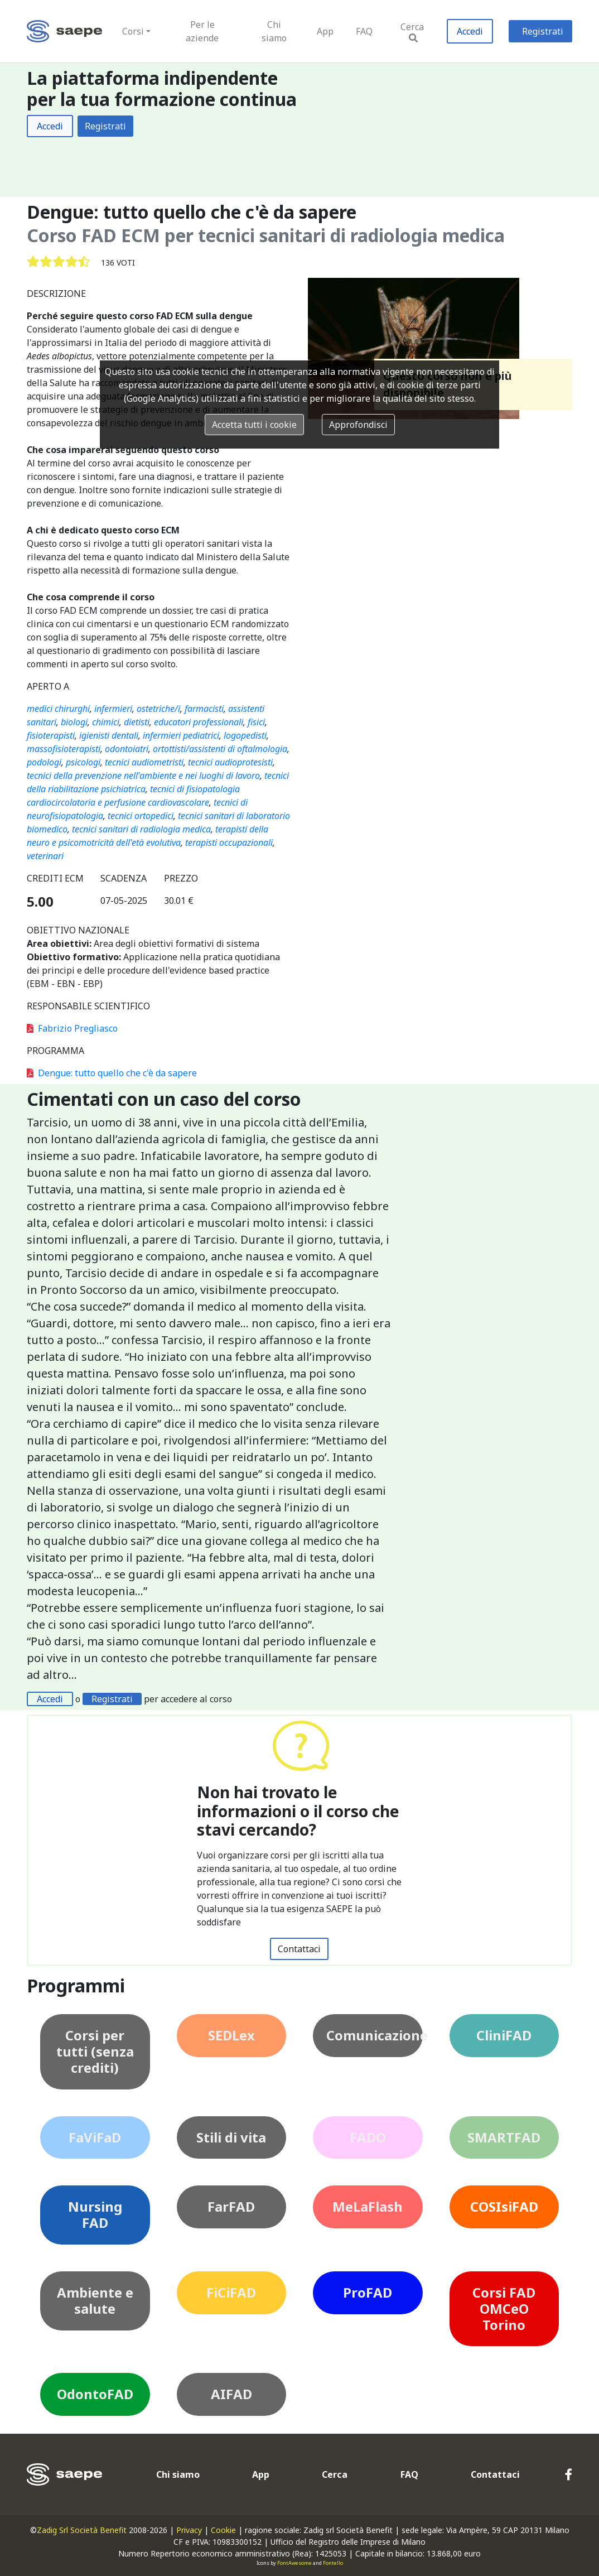 Image resolution: width=599 pixels, height=2576 pixels. I want to click on App, so click(325, 31).